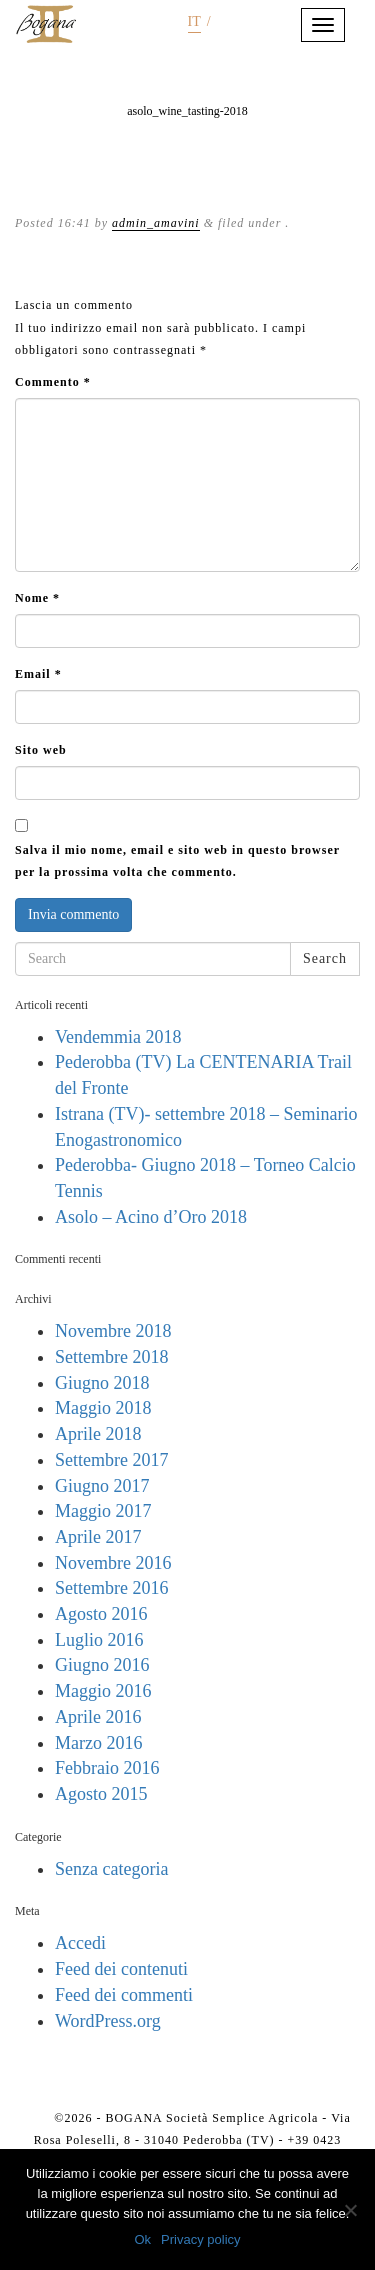  What do you see at coordinates (98, 1743) in the screenshot?
I see `Marzo 2016` at bounding box center [98, 1743].